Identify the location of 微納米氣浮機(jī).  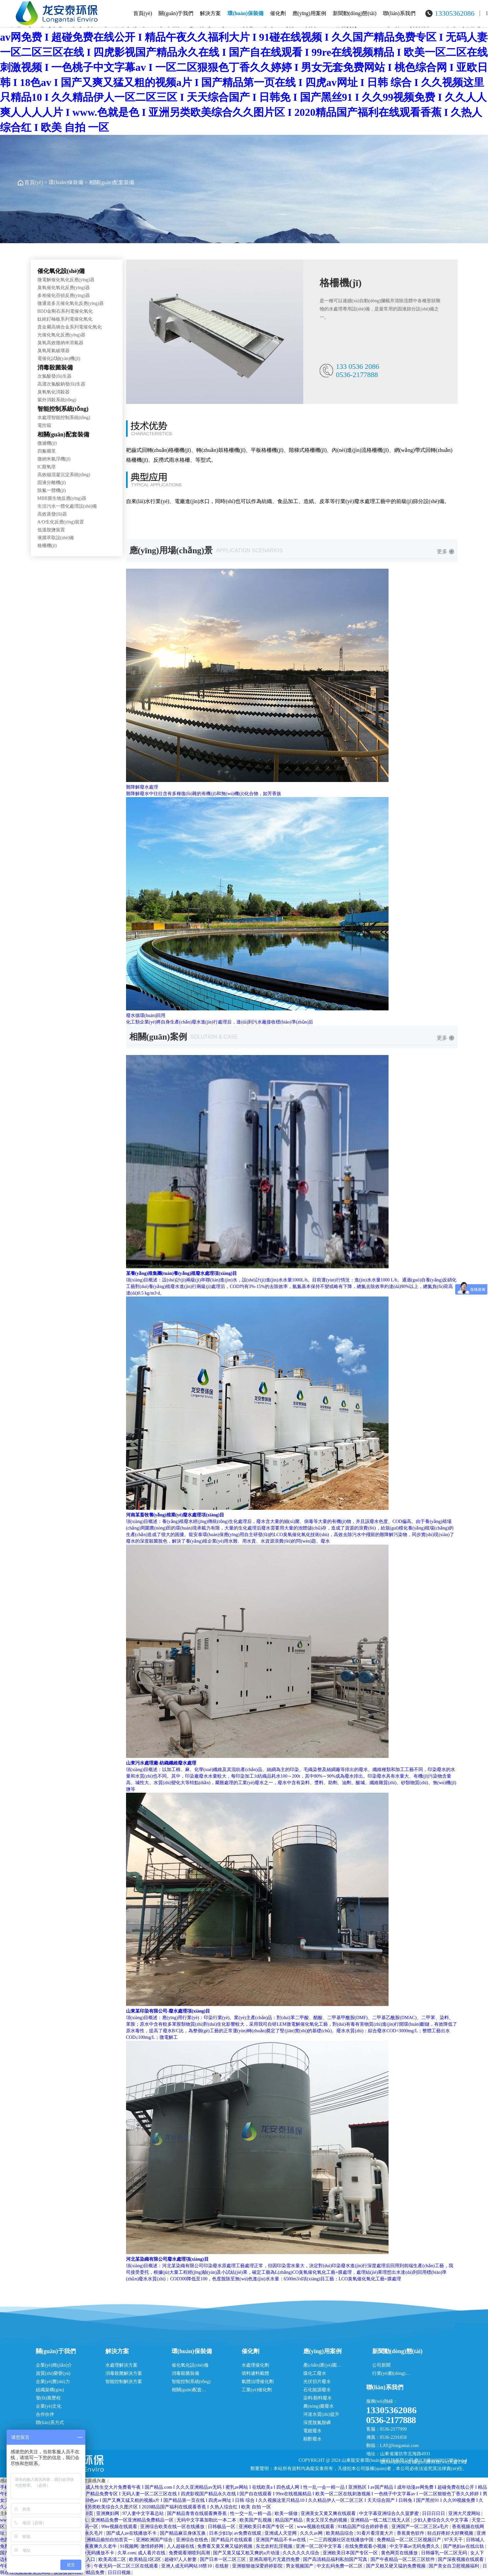
(54, 458).